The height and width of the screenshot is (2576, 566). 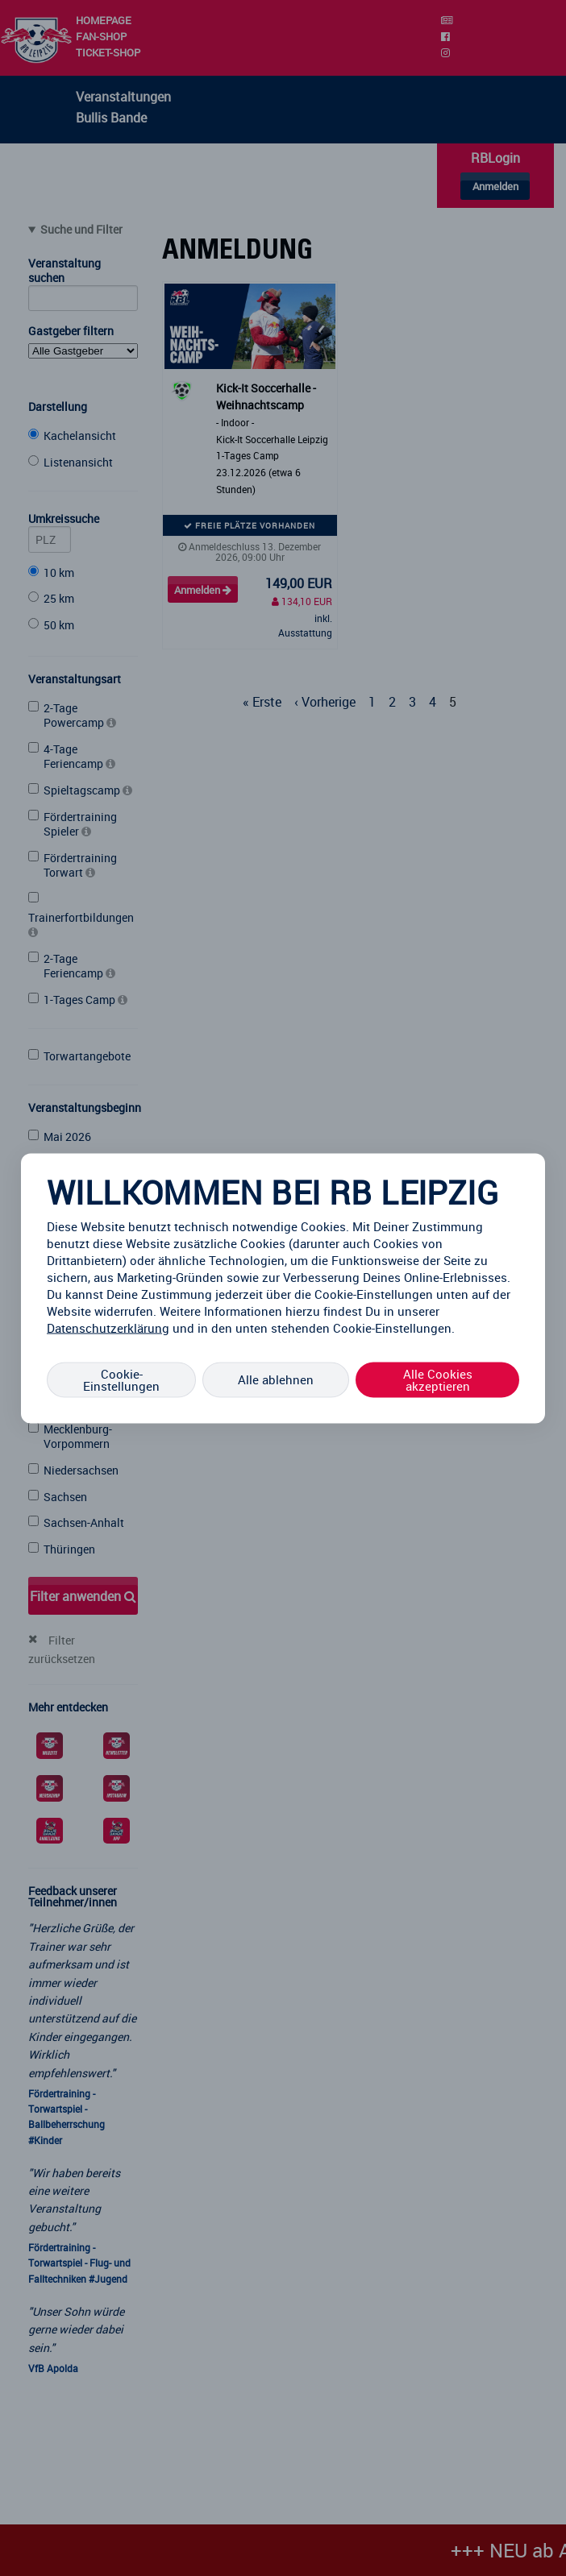 What do you see at coordinates (276, 1379) in the screenshot?
I see `Alle ablehnen` at bounding box center [276, 1379].